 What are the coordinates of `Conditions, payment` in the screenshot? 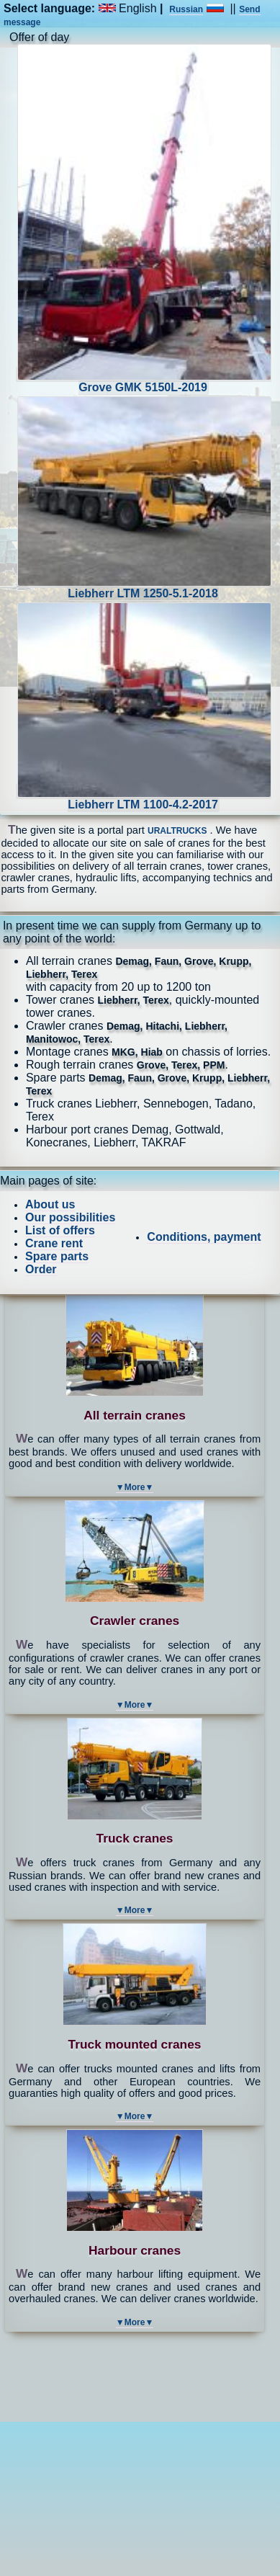 It's located at (204, 1237).